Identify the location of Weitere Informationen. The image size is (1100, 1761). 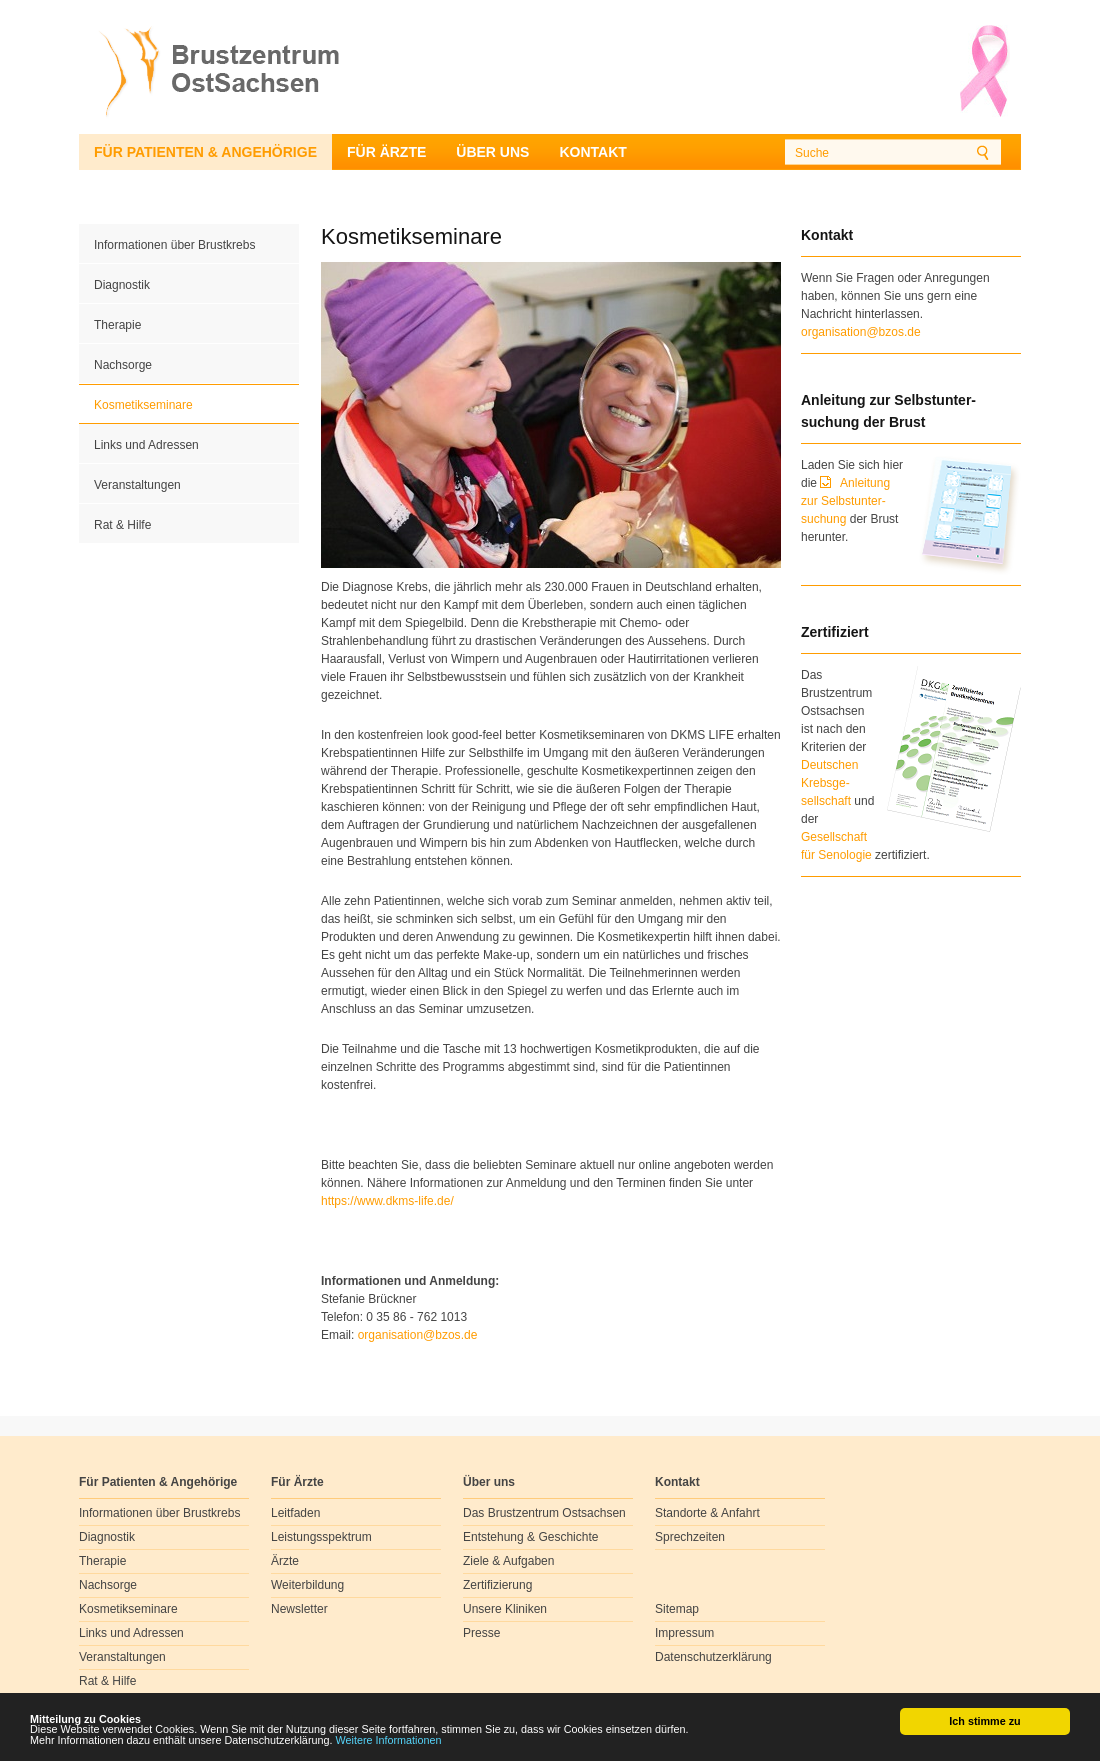
(389, 1740).